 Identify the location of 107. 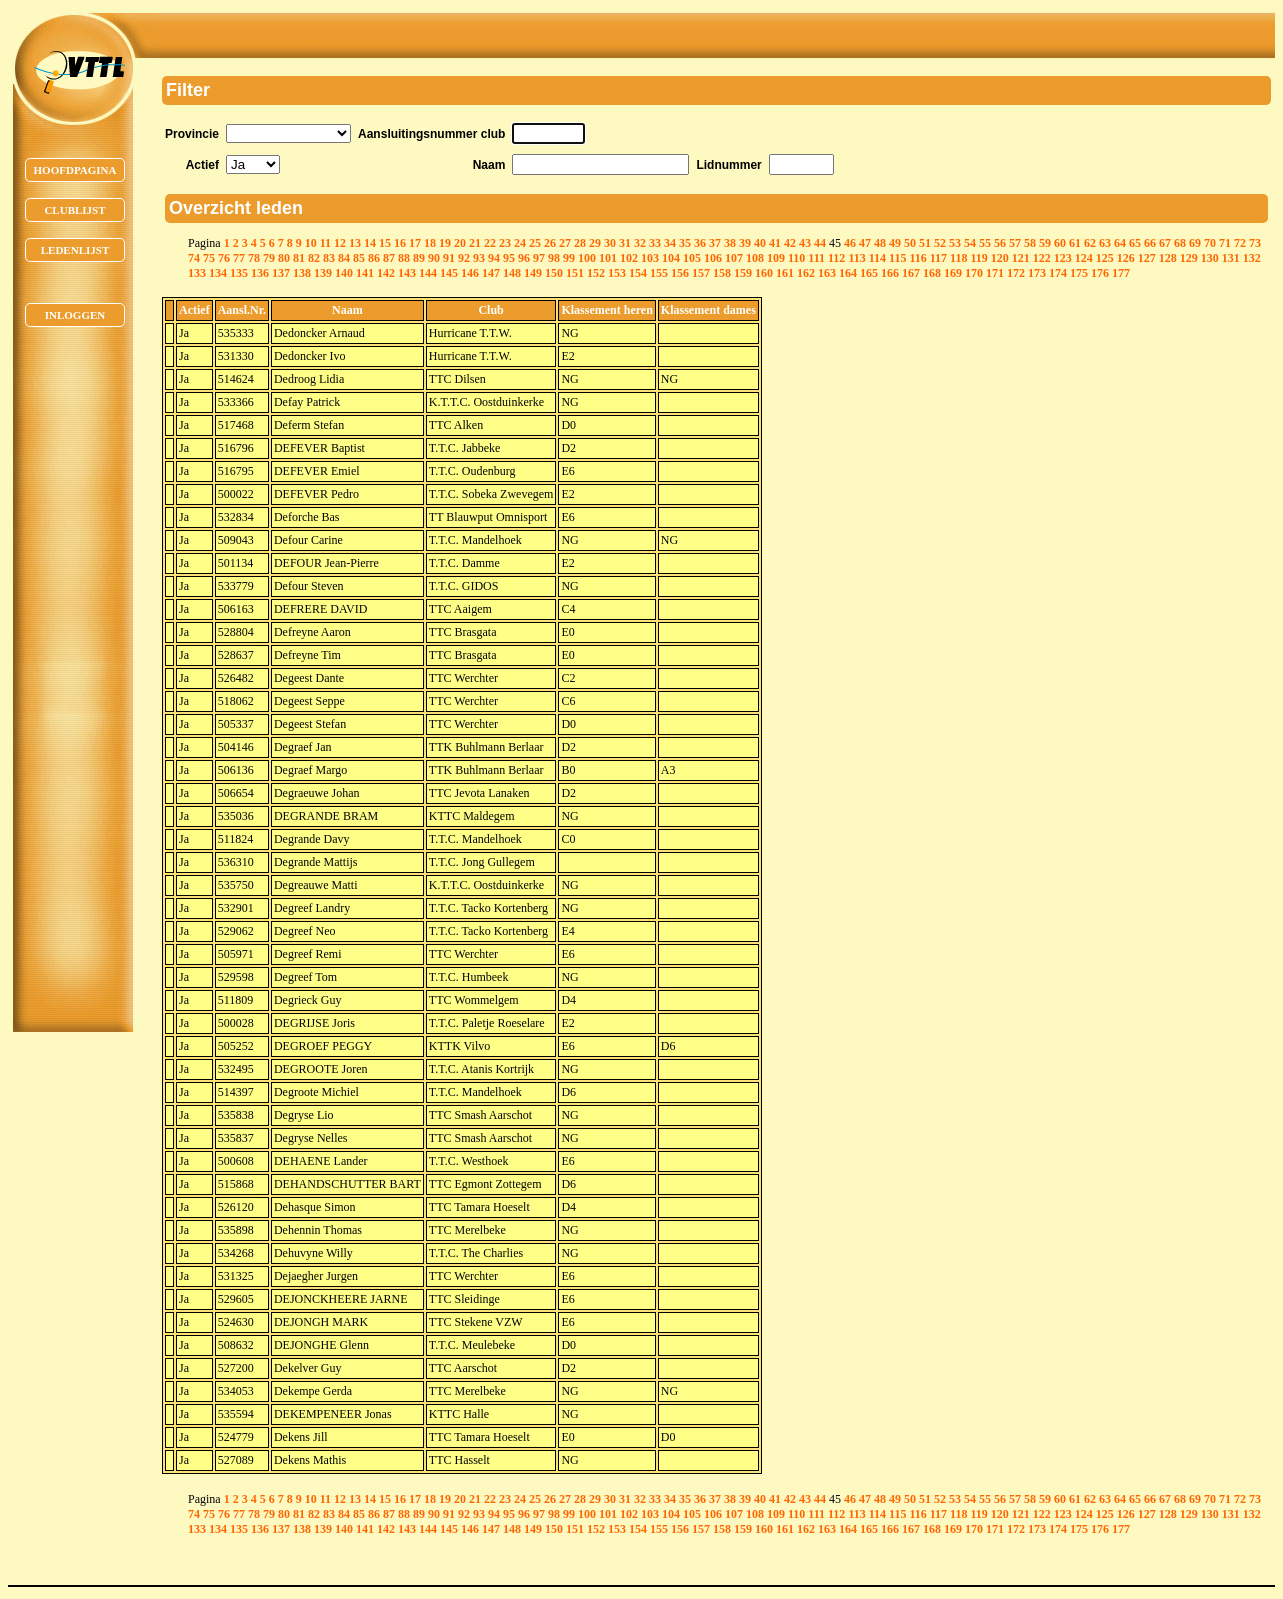
(734, 258).